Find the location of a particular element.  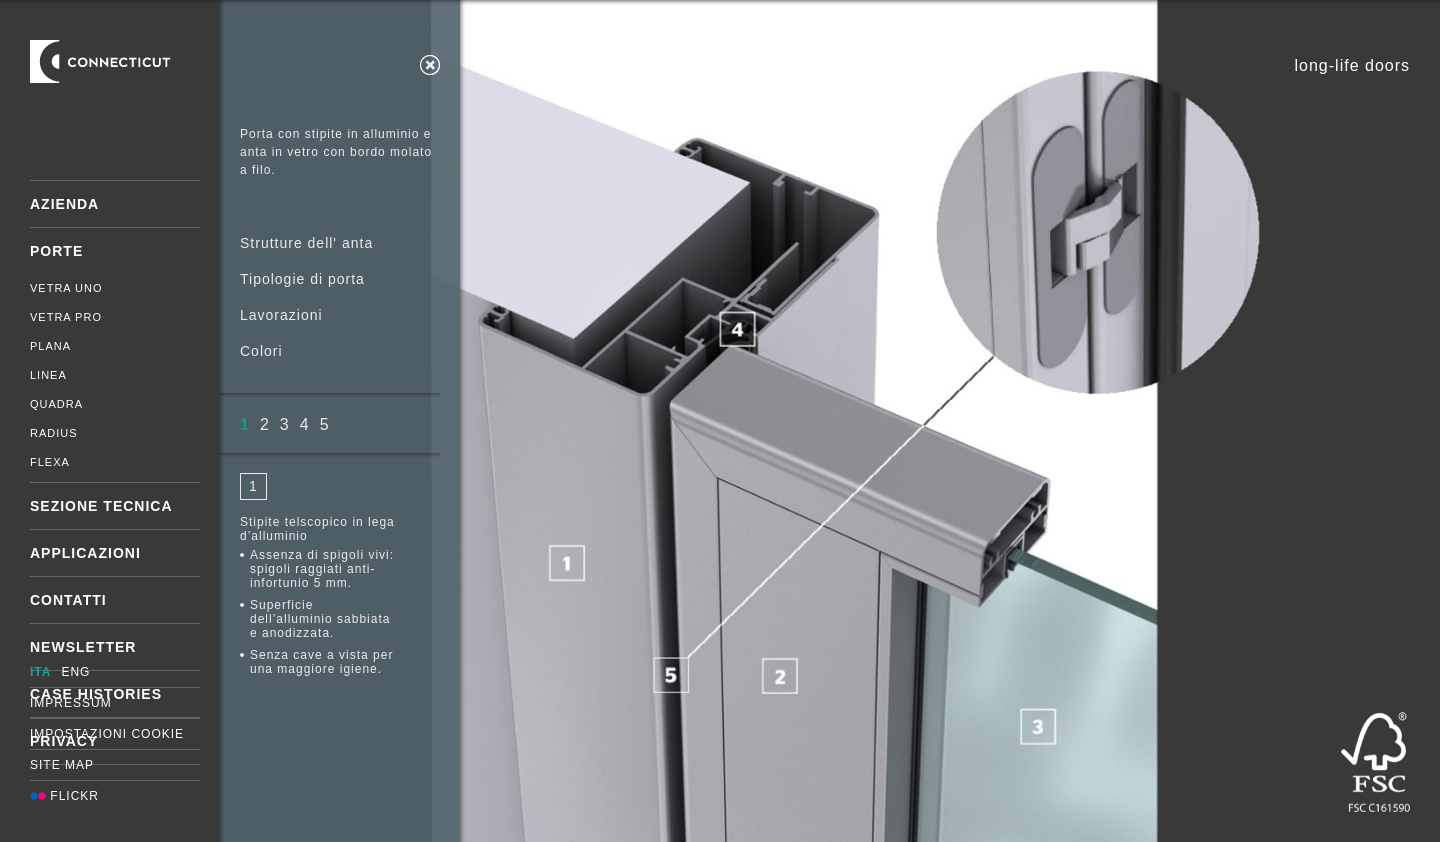

Site map is located at coordinates (62, 765).